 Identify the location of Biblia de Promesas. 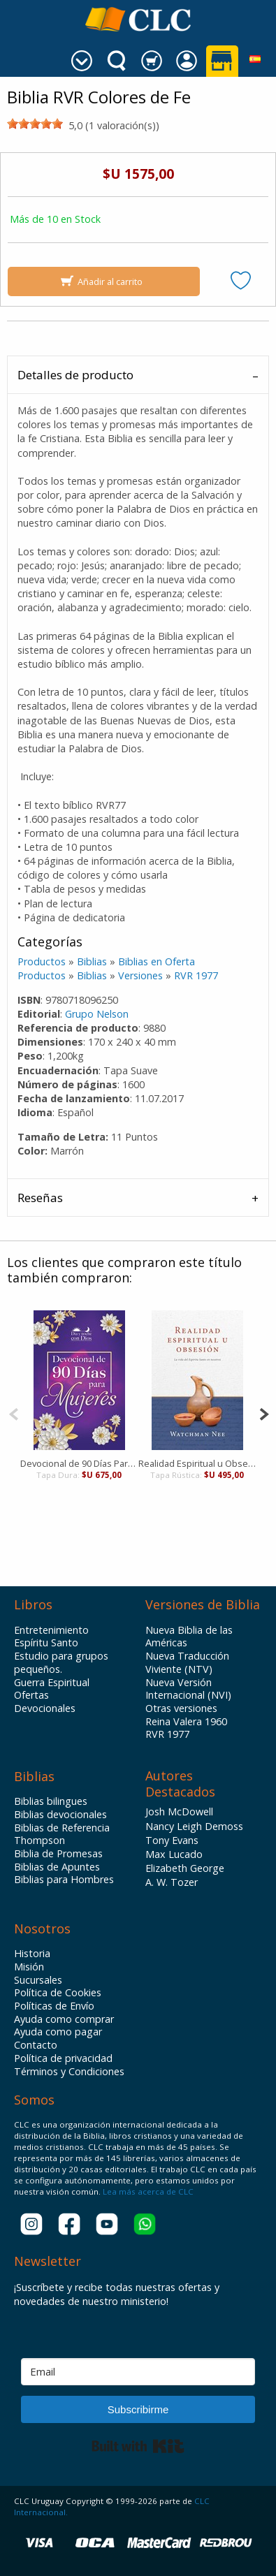
(58, 1853).